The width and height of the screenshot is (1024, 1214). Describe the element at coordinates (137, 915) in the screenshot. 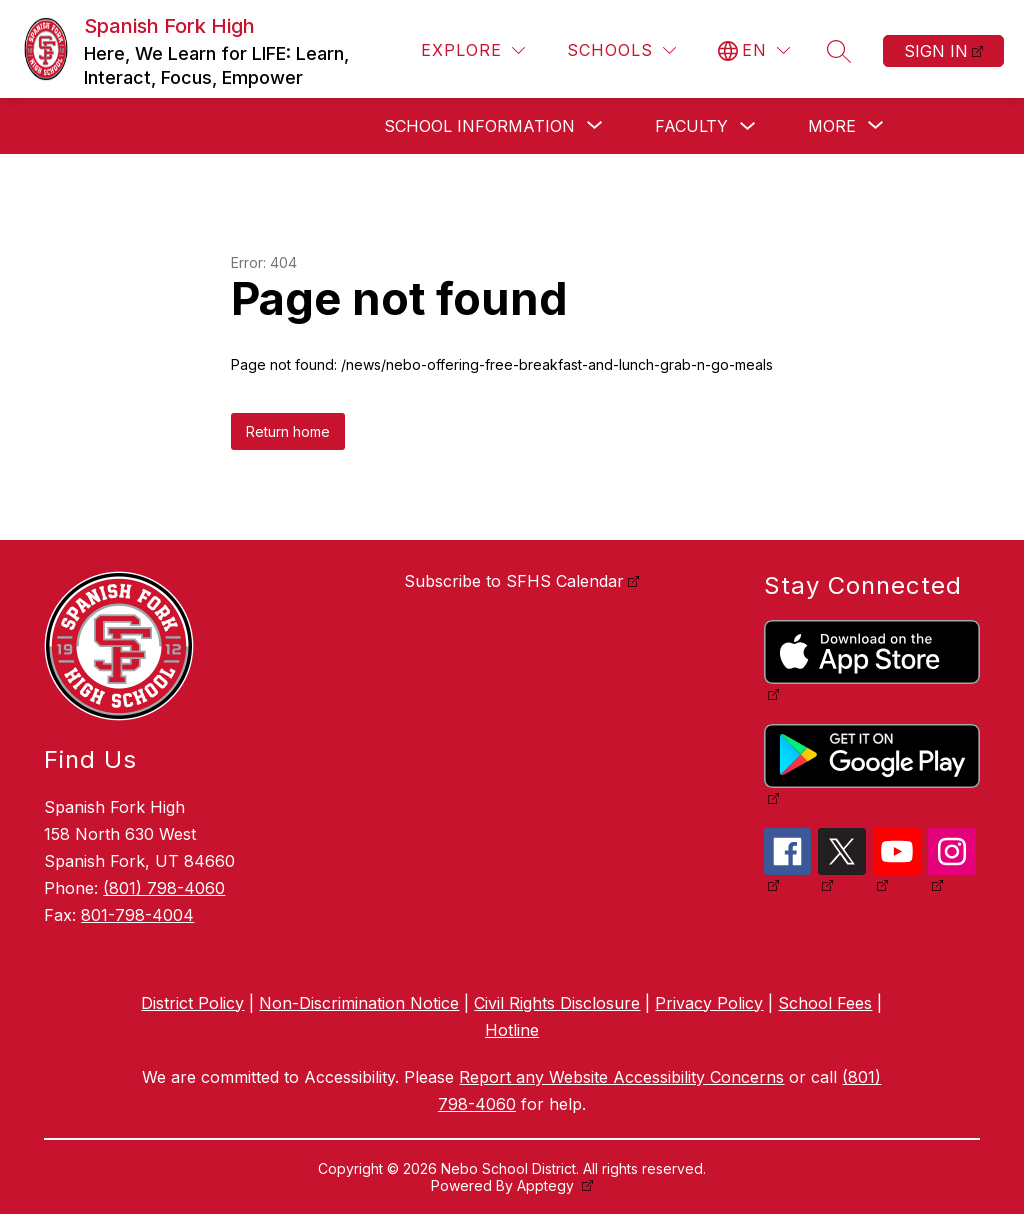

I see `801-798-4004` at that location.